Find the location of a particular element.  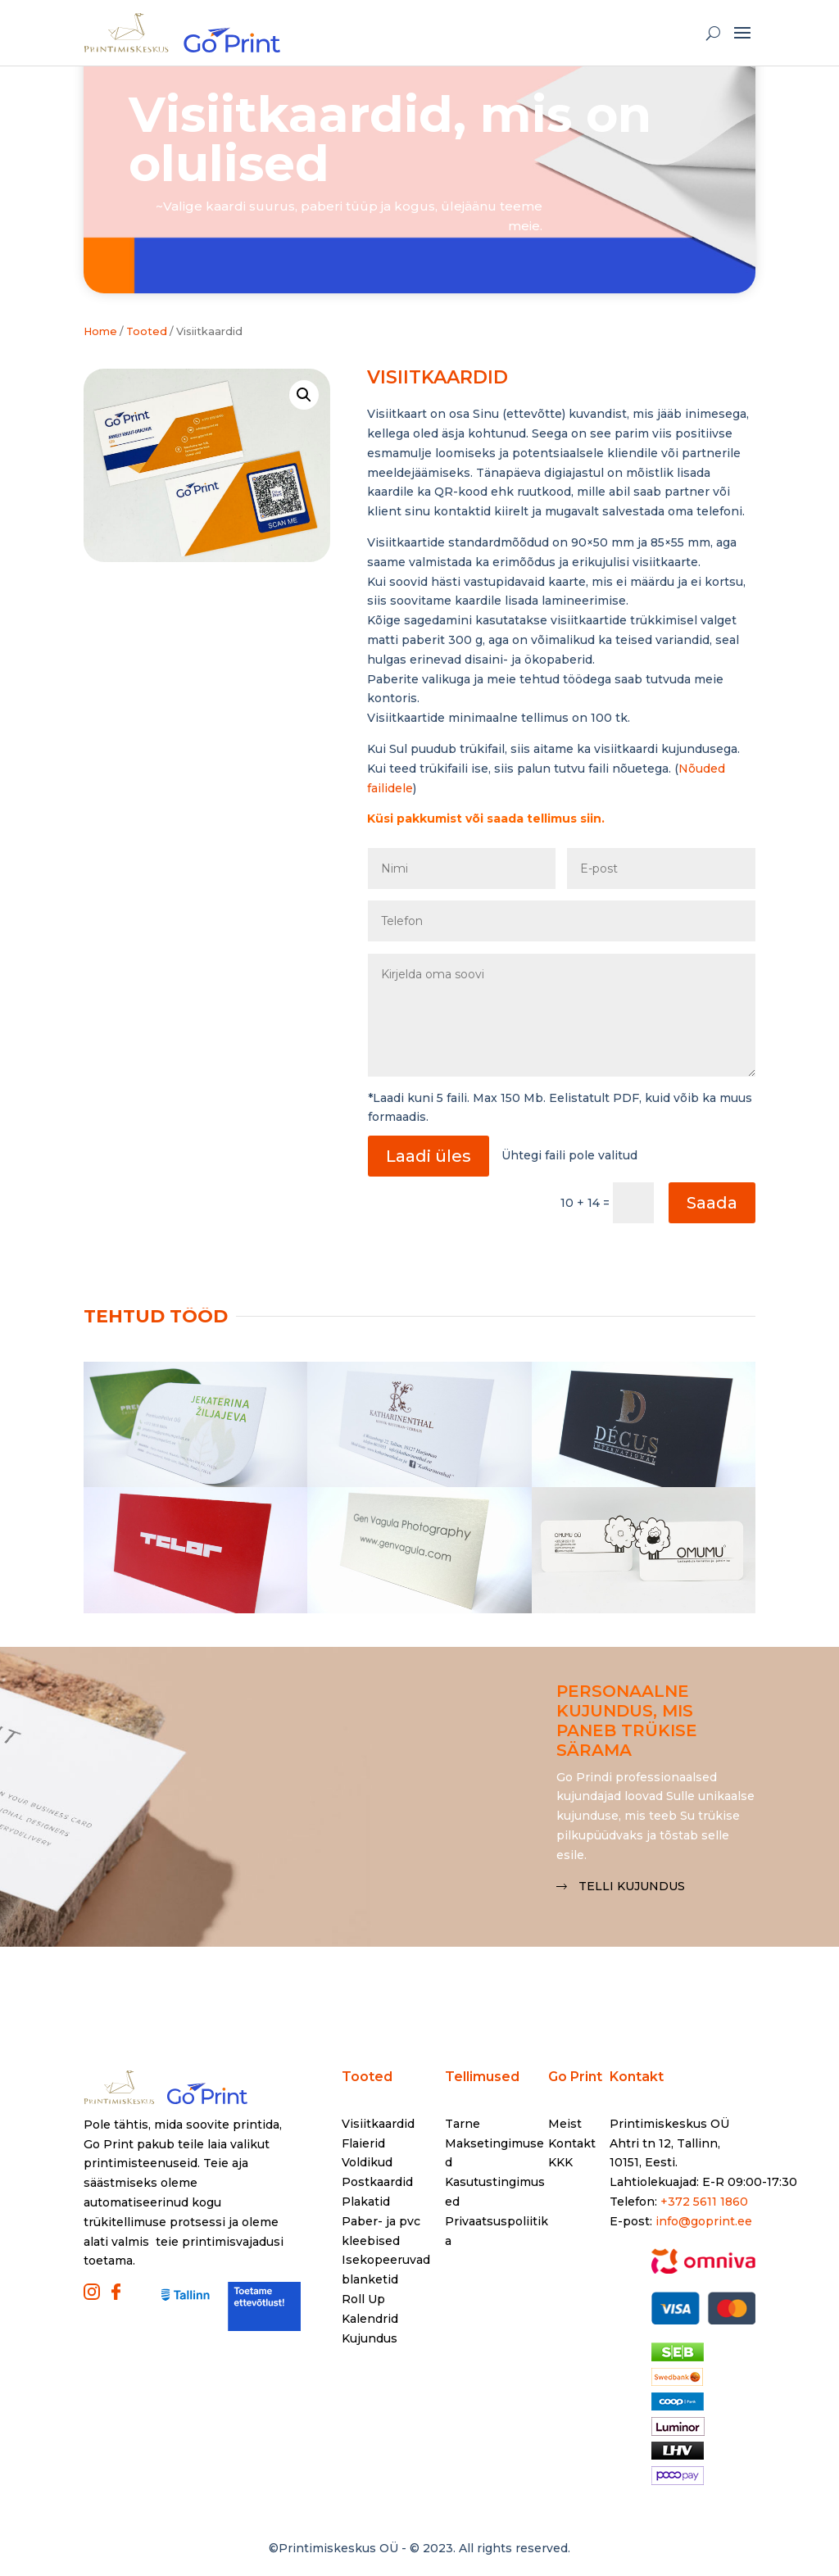

Voldikud is located at coordinates (367, 2162).